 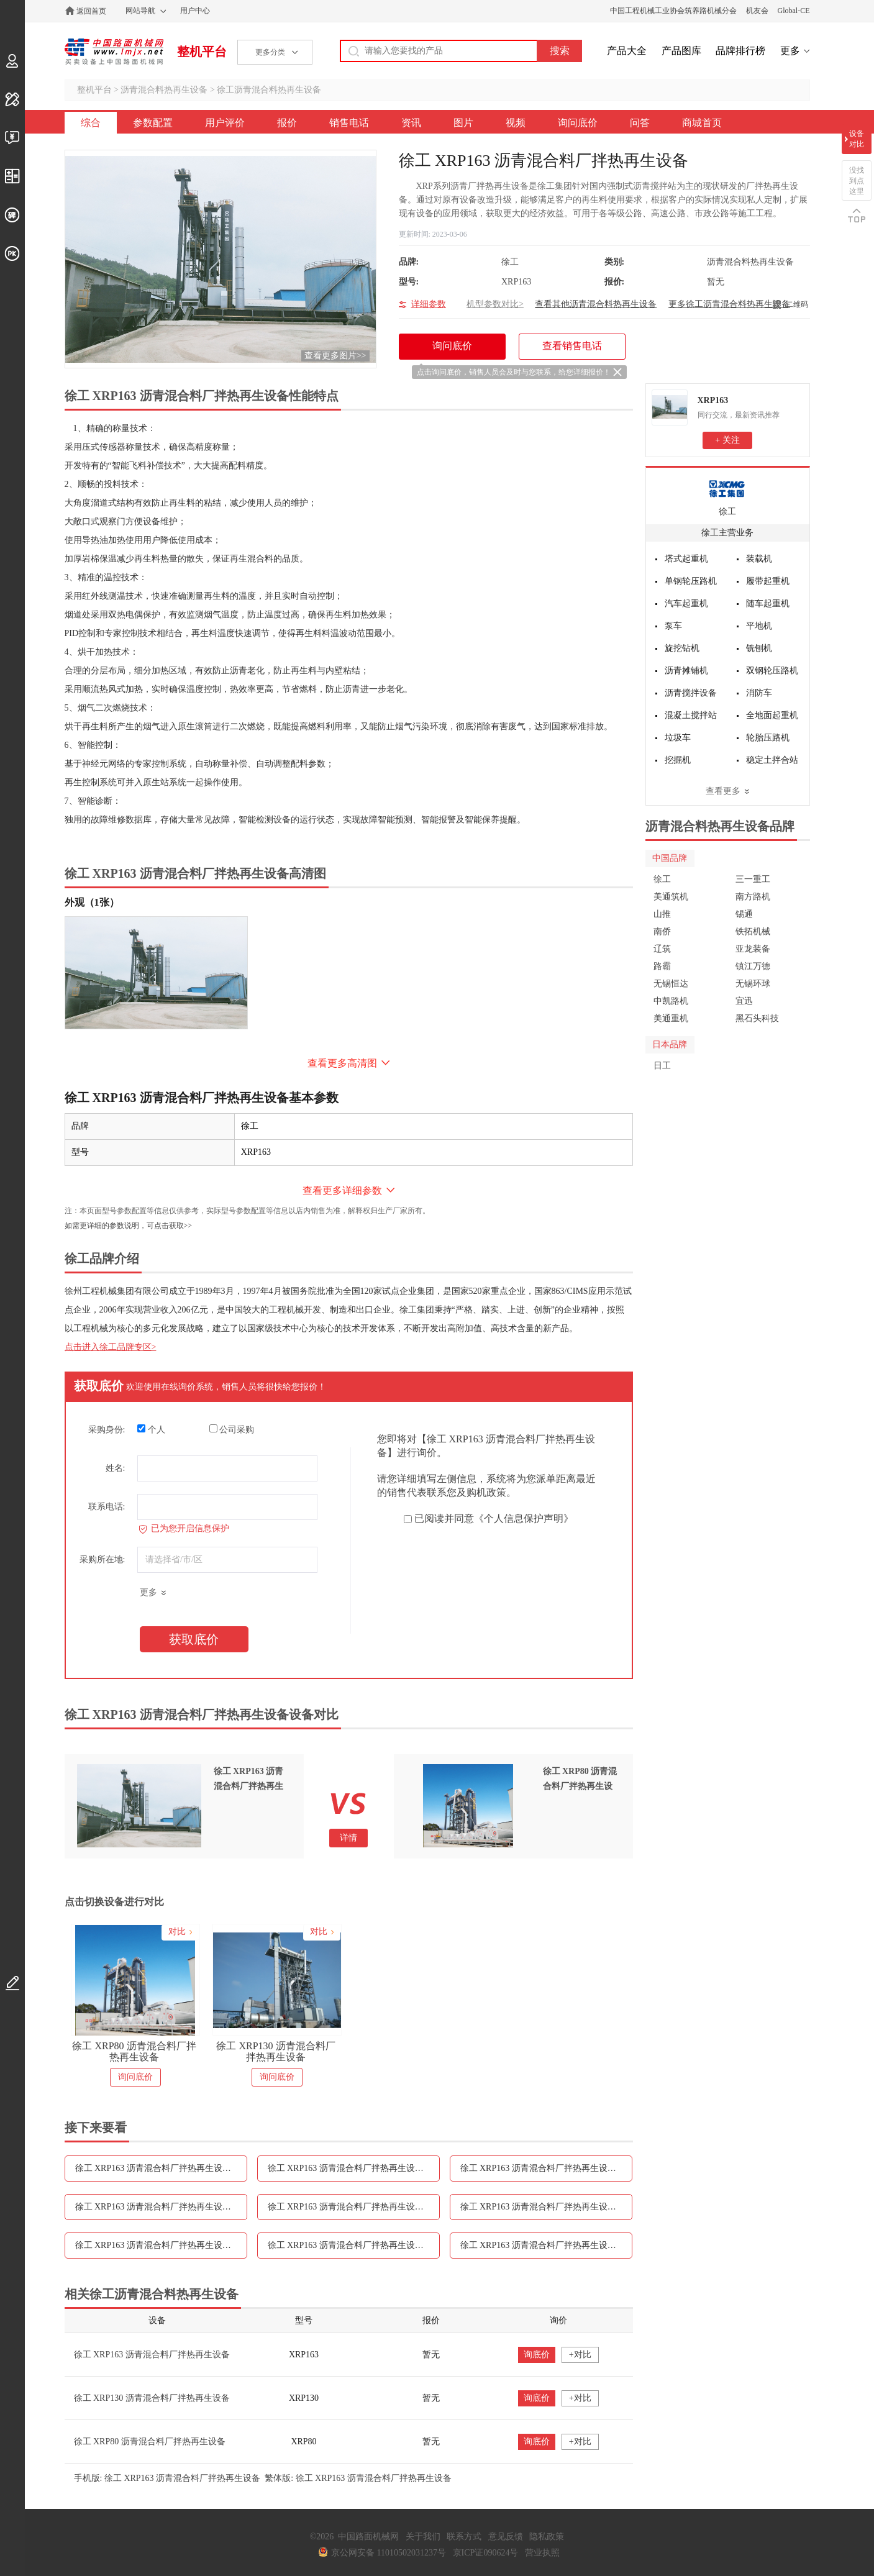 I want to click on 询问底价, so click(x=578, y=122).